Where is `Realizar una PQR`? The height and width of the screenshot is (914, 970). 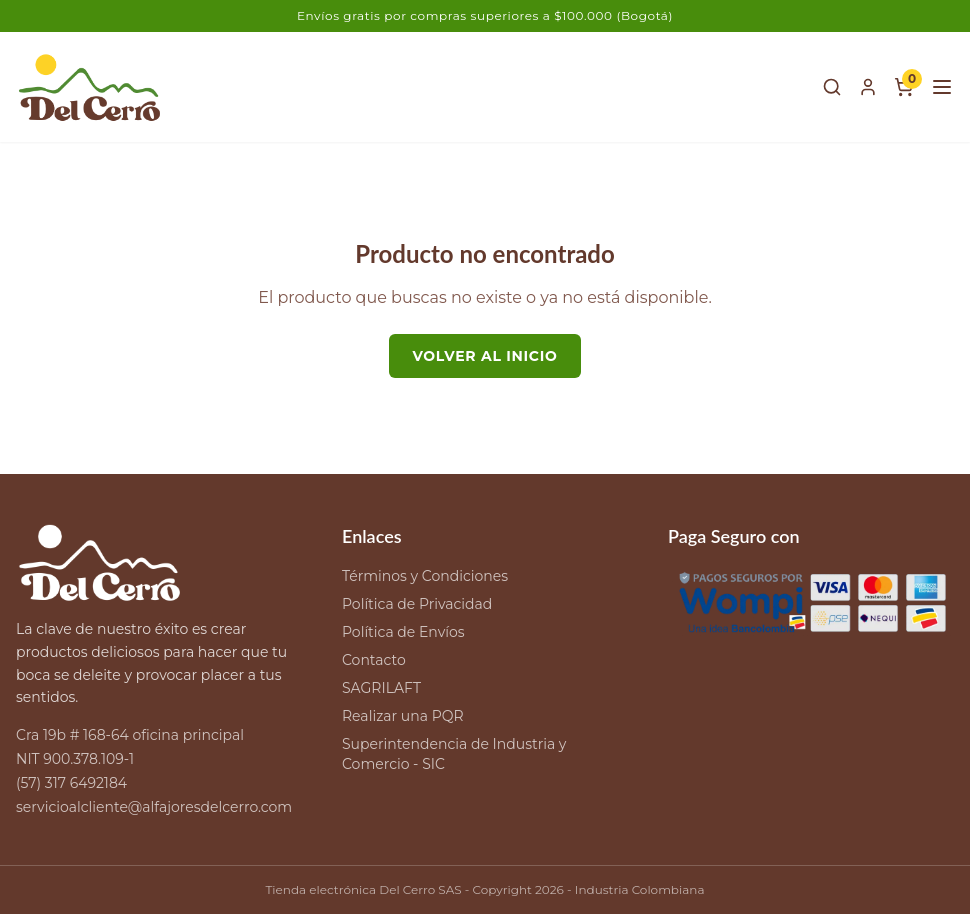 Realizar una PQR is located at coordinates (403, 716).